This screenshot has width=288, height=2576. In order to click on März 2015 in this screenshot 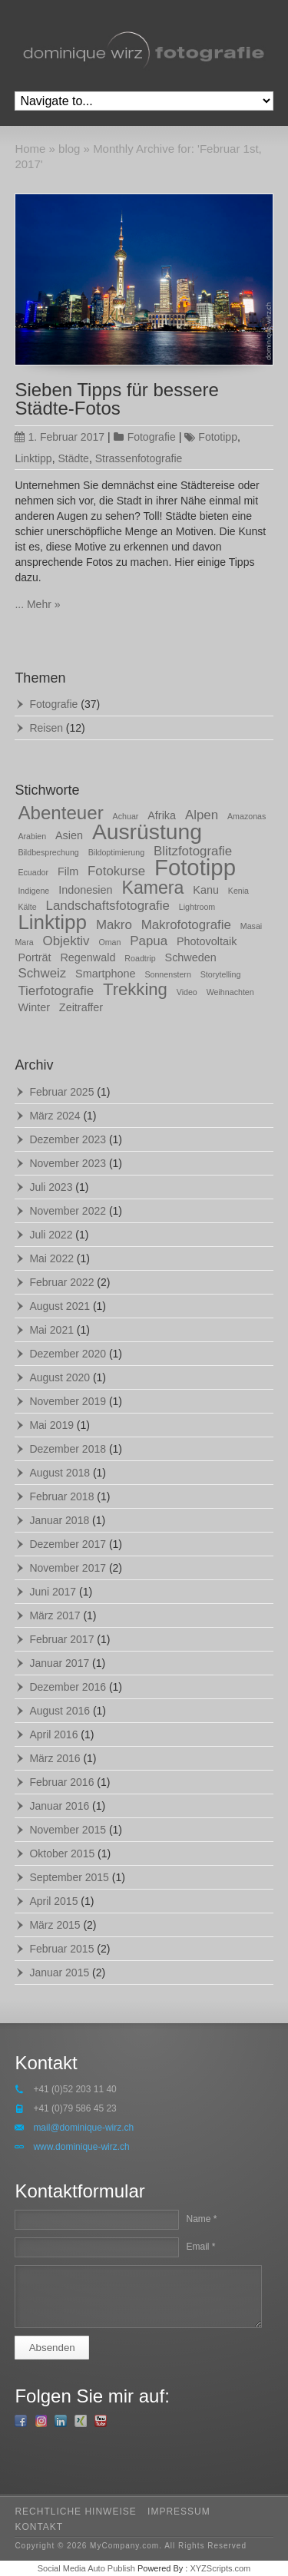, I will do `click(54, 1925)`.